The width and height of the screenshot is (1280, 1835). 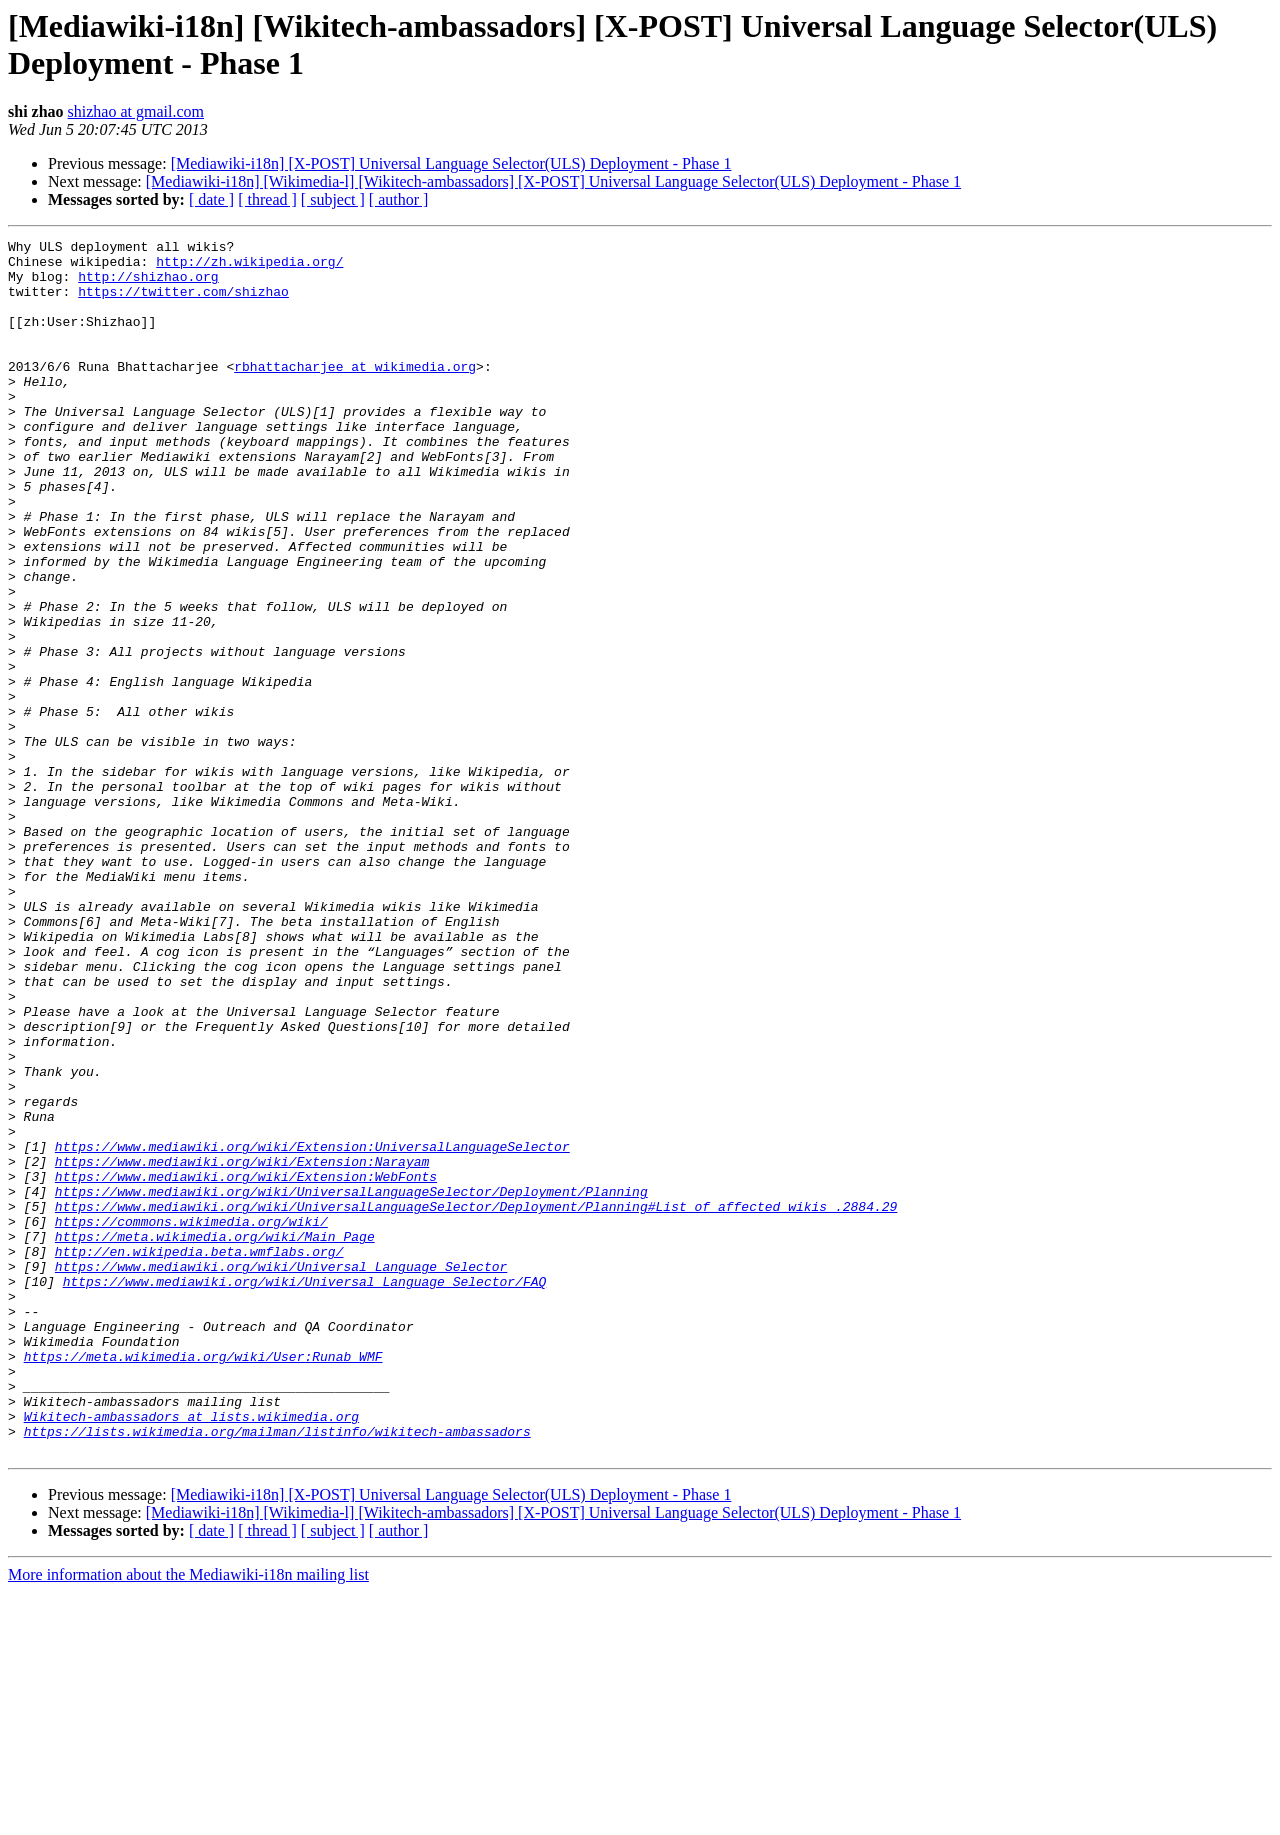 I want to click on http://en.wikipedia.beta.wmflabs.org/, so click(x=199, y=1455).